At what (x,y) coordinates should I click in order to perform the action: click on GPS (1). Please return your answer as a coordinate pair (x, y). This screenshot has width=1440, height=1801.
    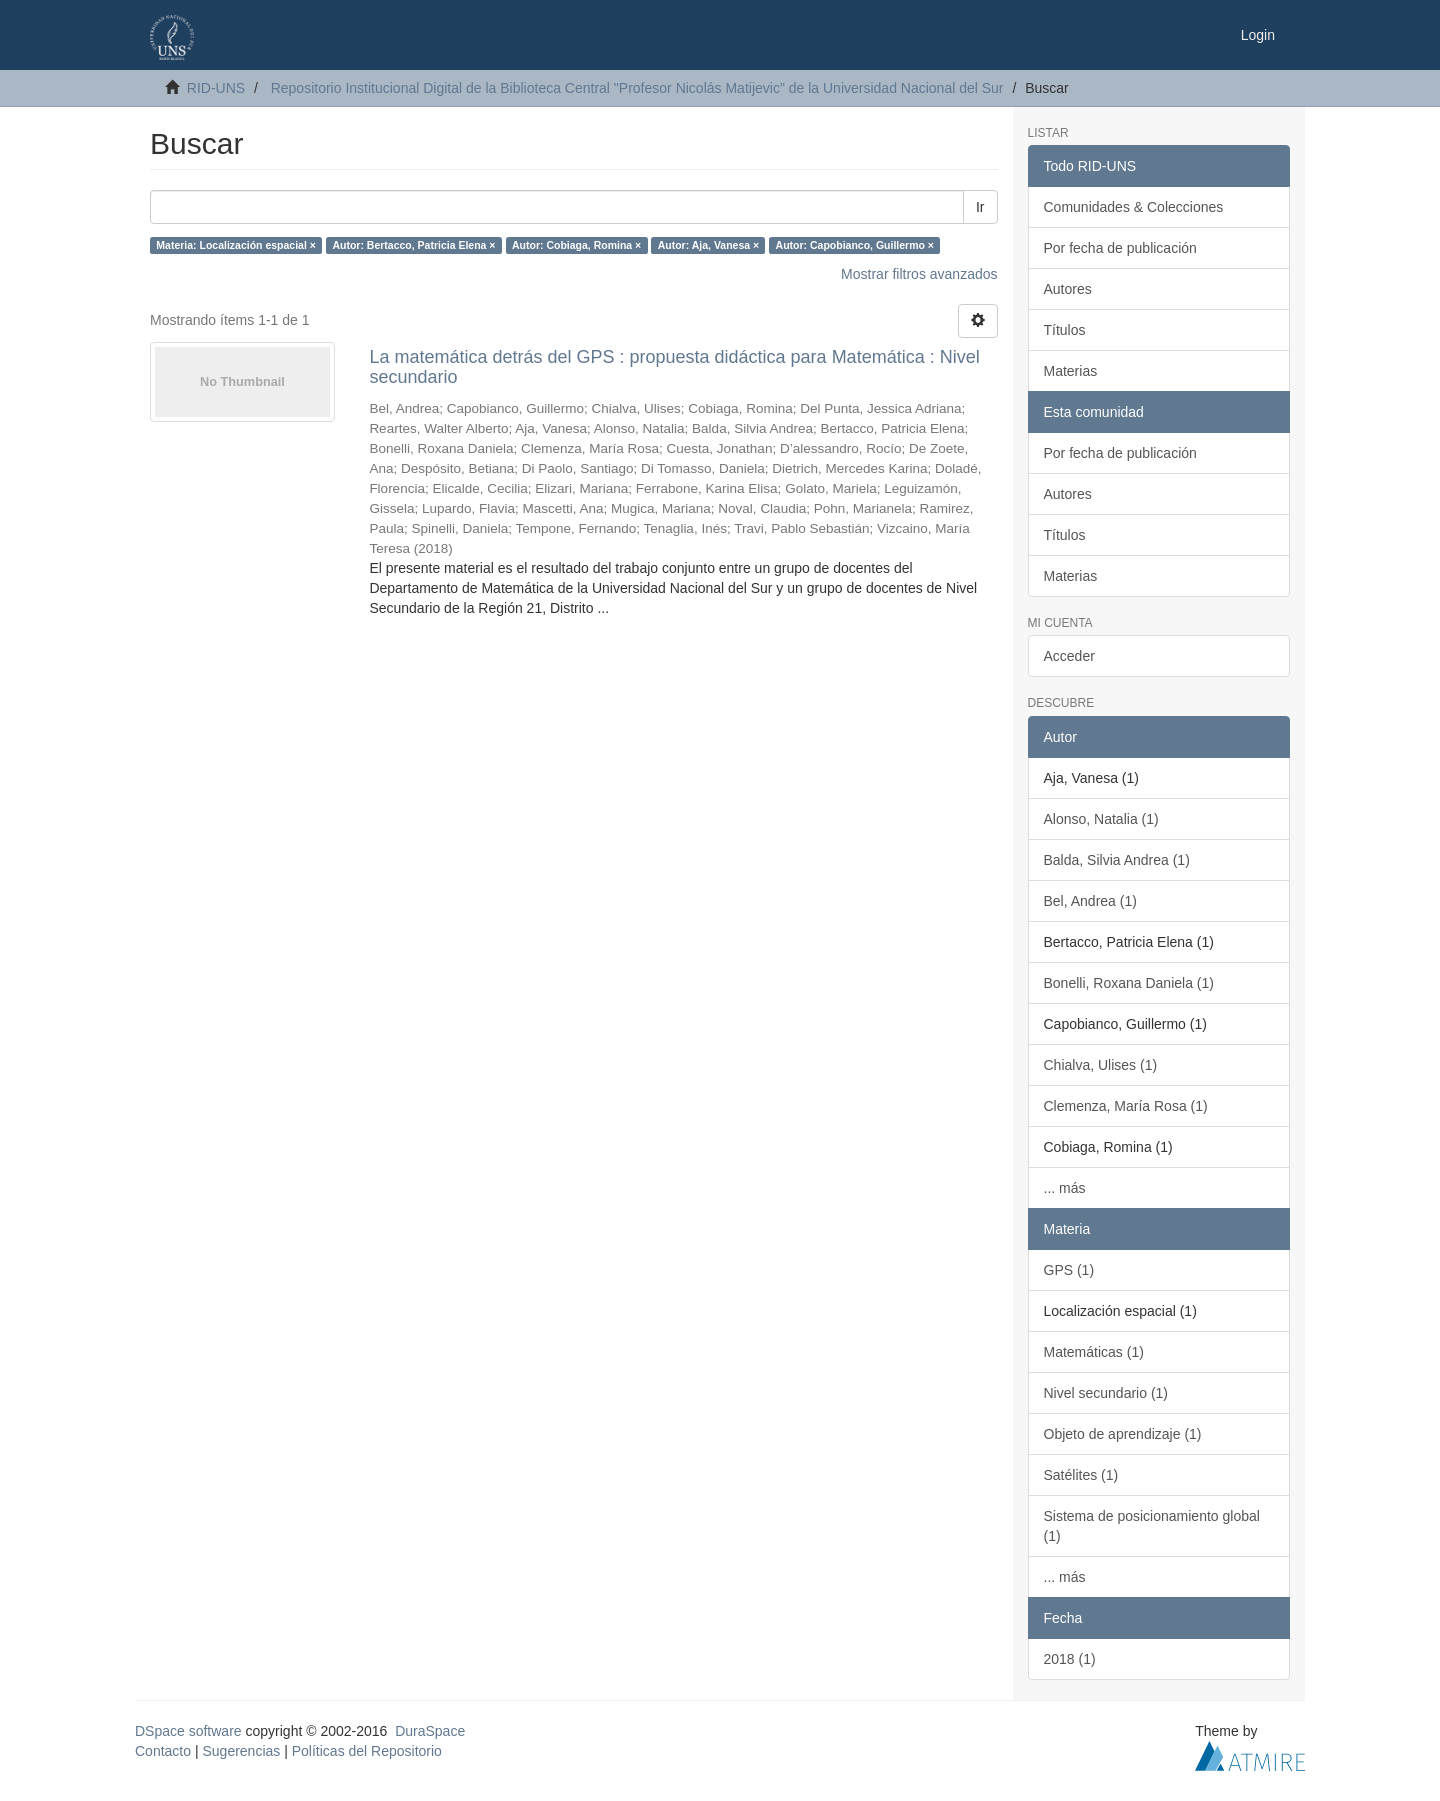
    Looking at the image, I should click on (1069, 1270).